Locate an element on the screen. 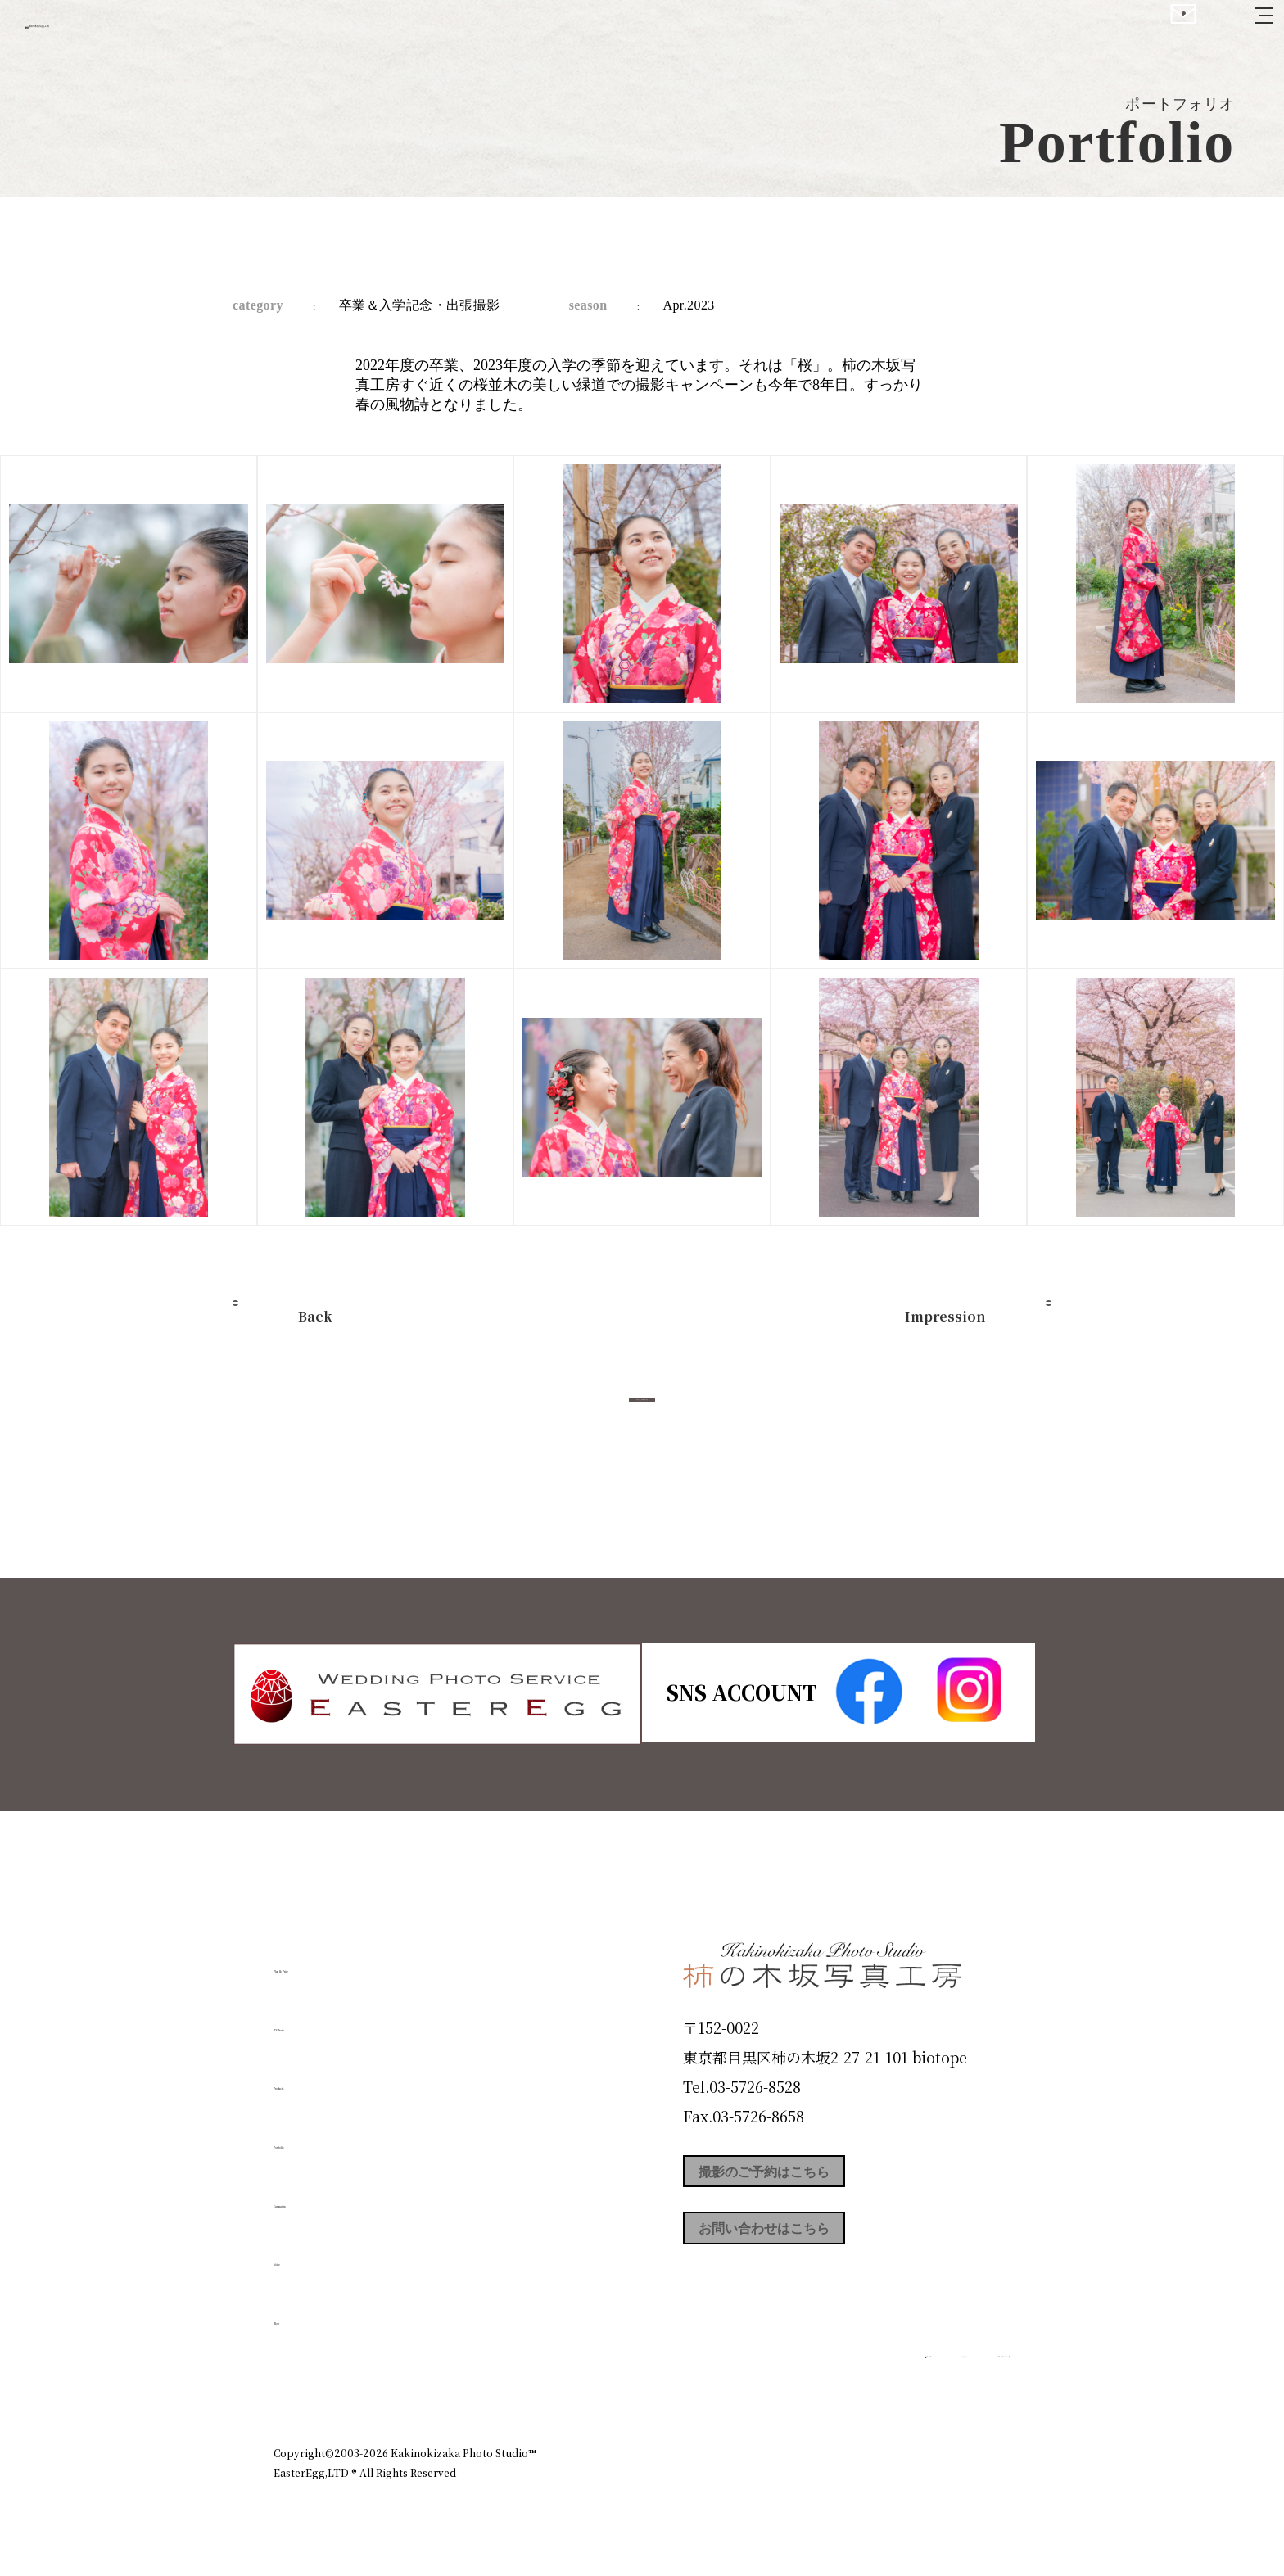 The height and width of the screenshot is (2576, 1284). Campaign is located at coordinates (328, 2194).